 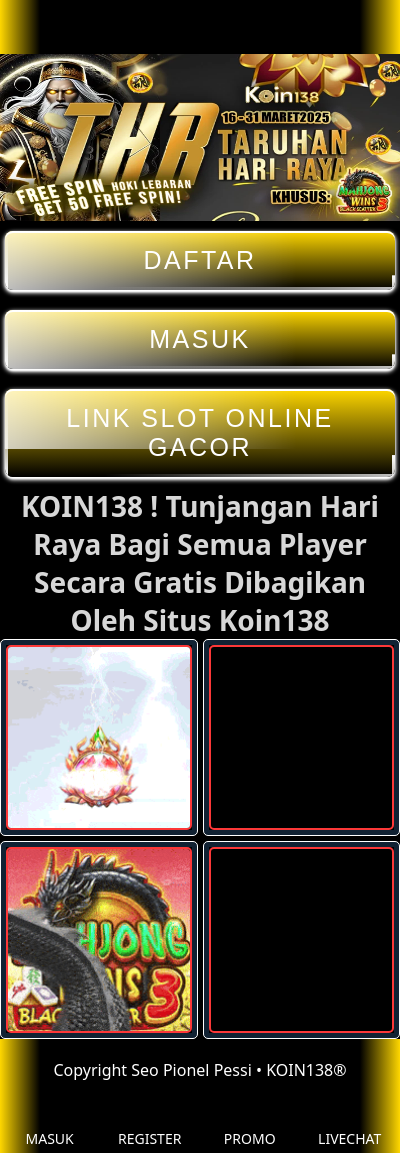 What do you see at coordinates (250, 1123) in the screenshot?
I see `PROMO [button]` at bounding box center [250, 1123].